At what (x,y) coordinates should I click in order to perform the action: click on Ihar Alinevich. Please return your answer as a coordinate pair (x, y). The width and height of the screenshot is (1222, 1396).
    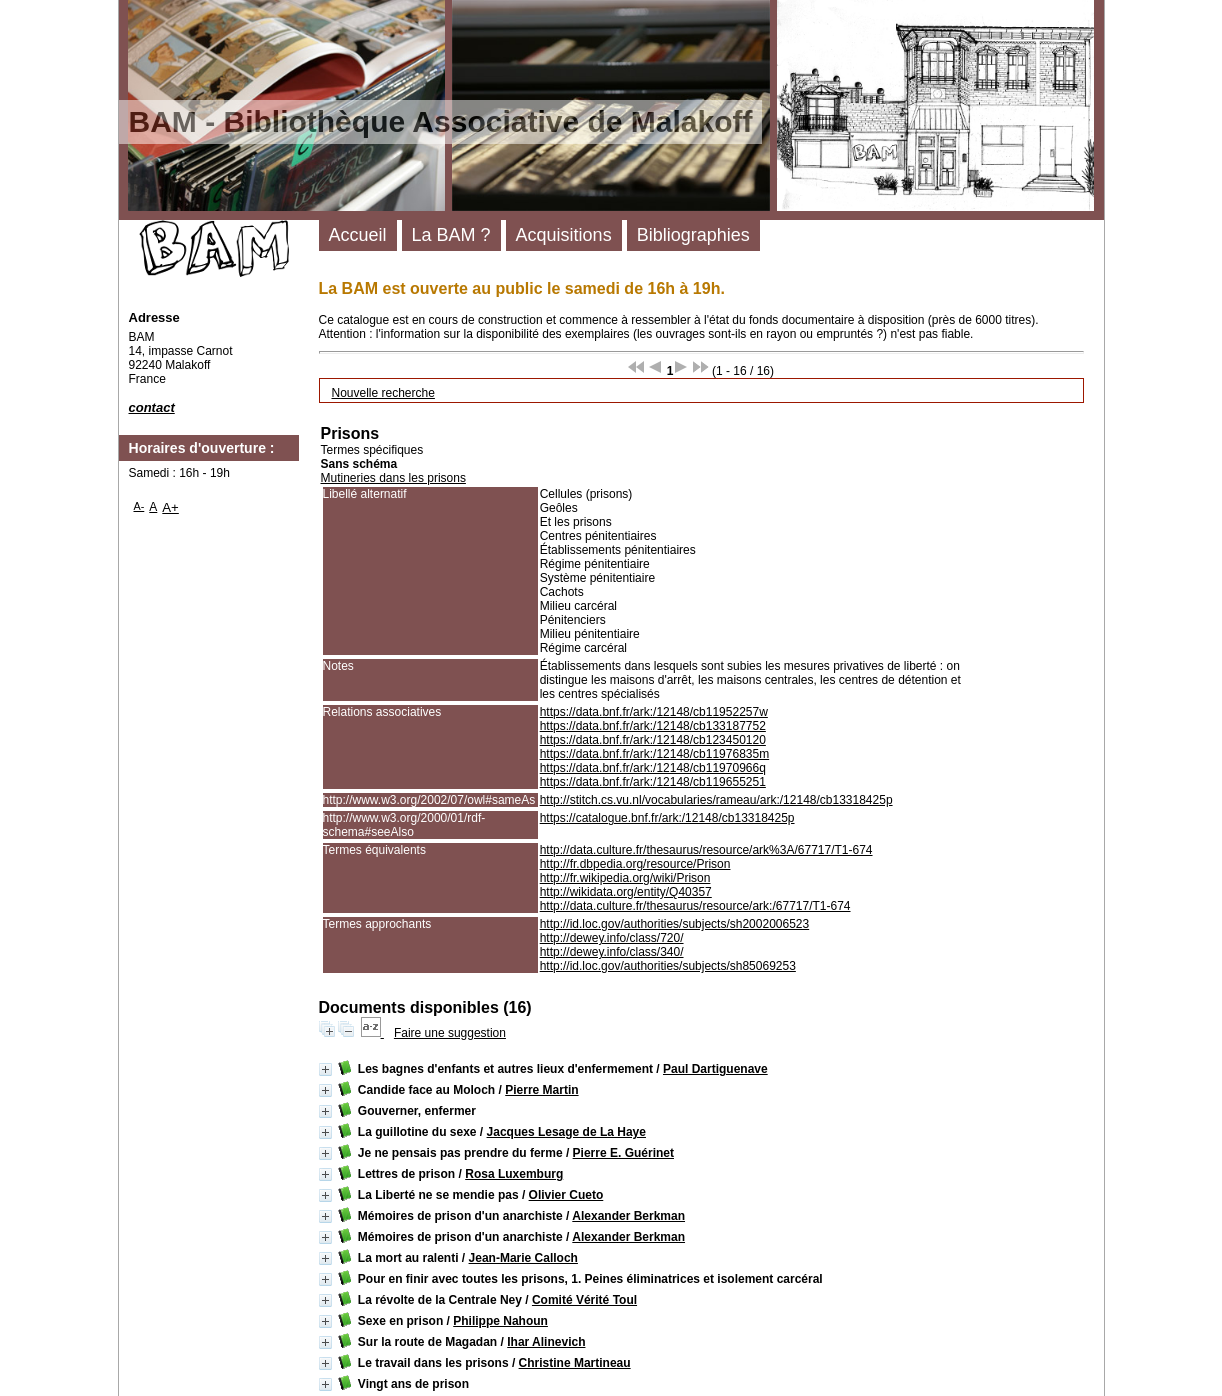
    Looking at the image, I should click on (546, 1342).